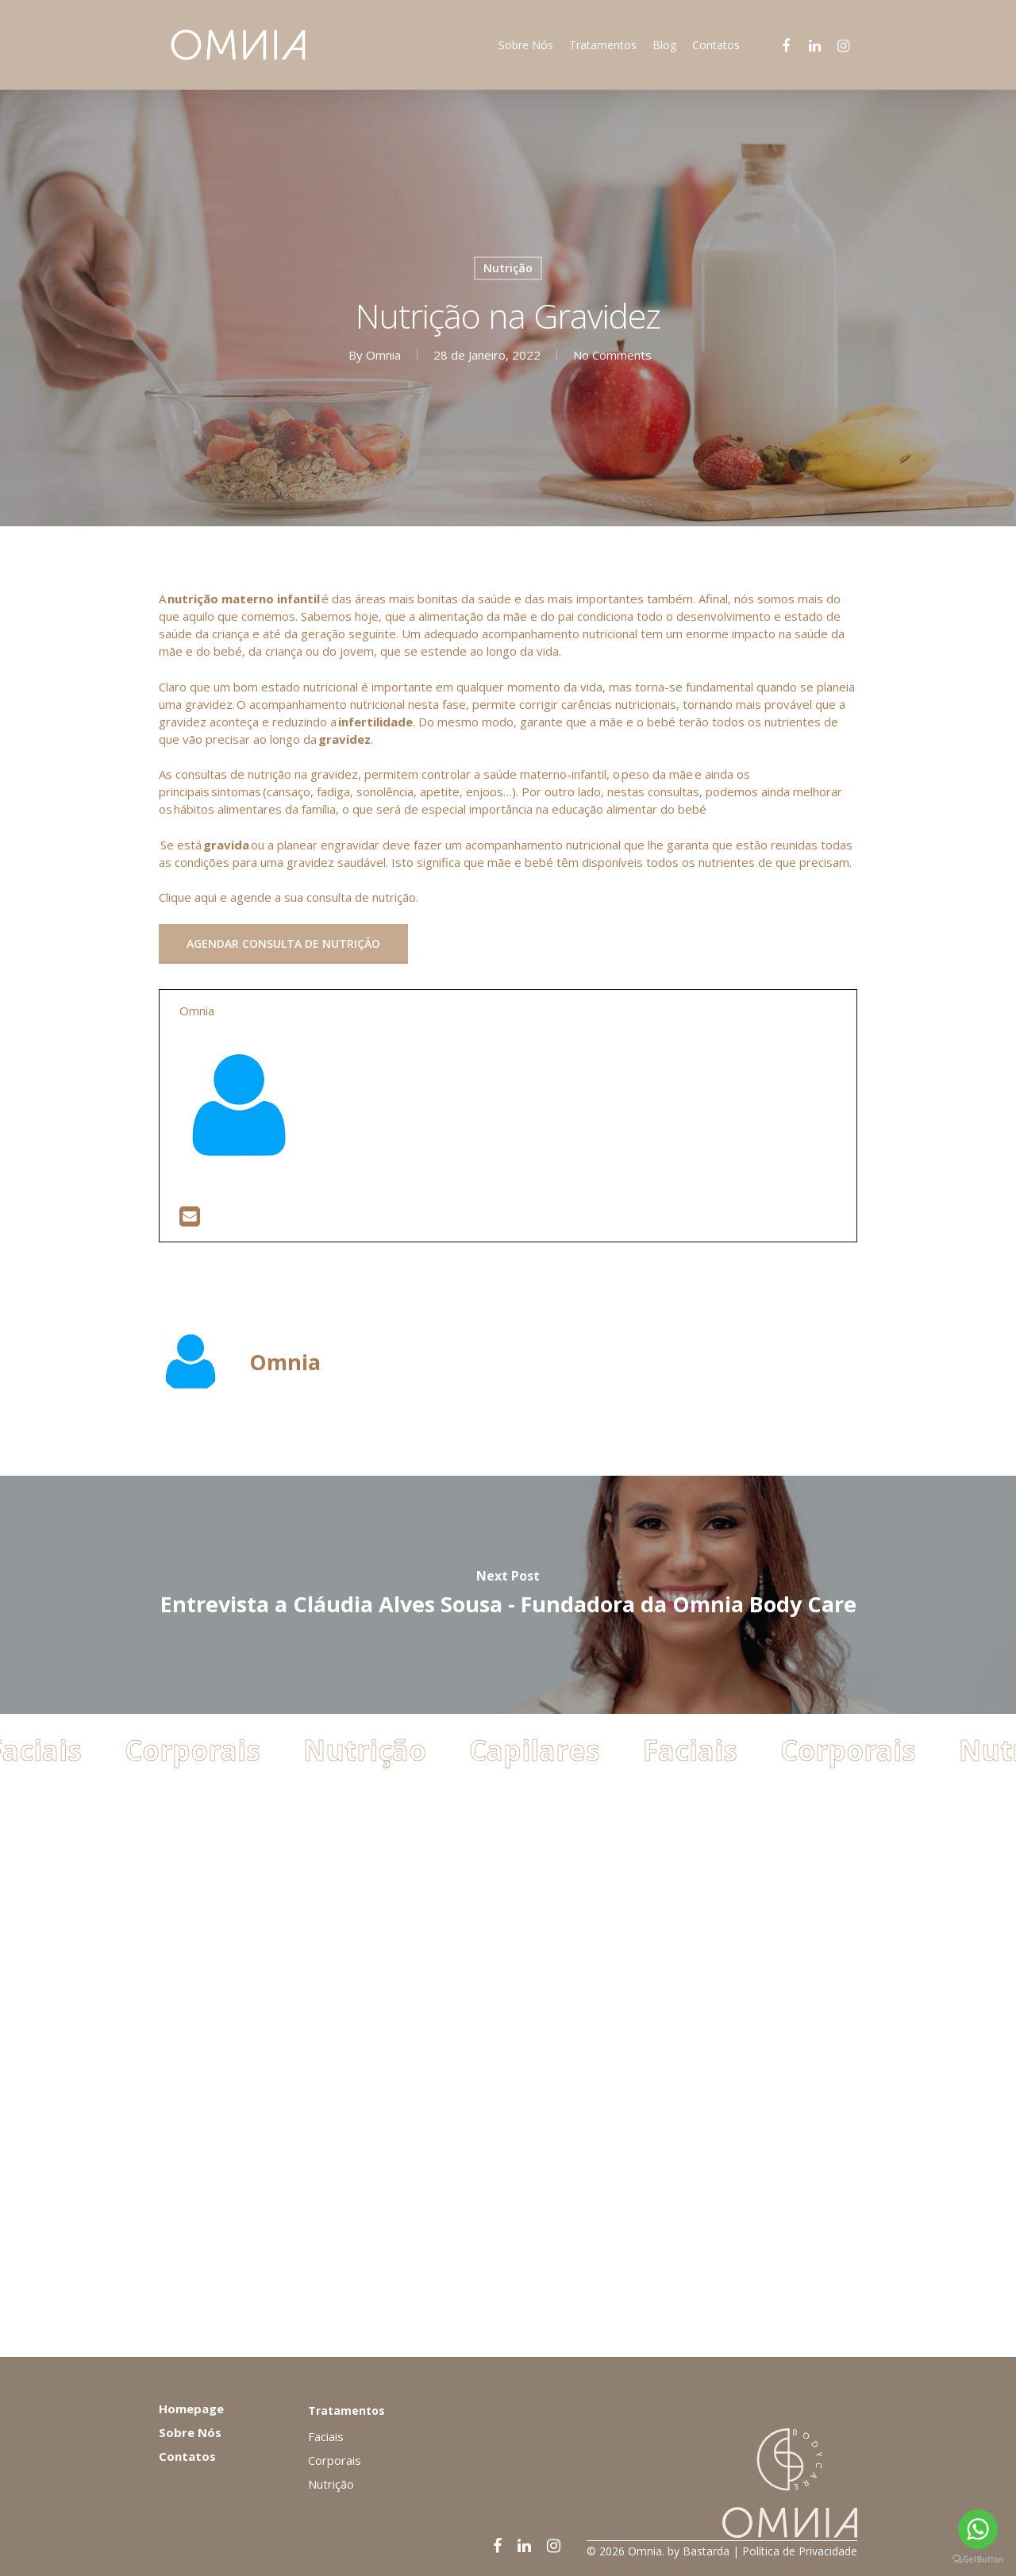 The image size is (1016, 2576). What do you see at coordinates (799, 2551) in the screenshot?
I see `Política de Privacidade` at bounding box center [799, 2551].